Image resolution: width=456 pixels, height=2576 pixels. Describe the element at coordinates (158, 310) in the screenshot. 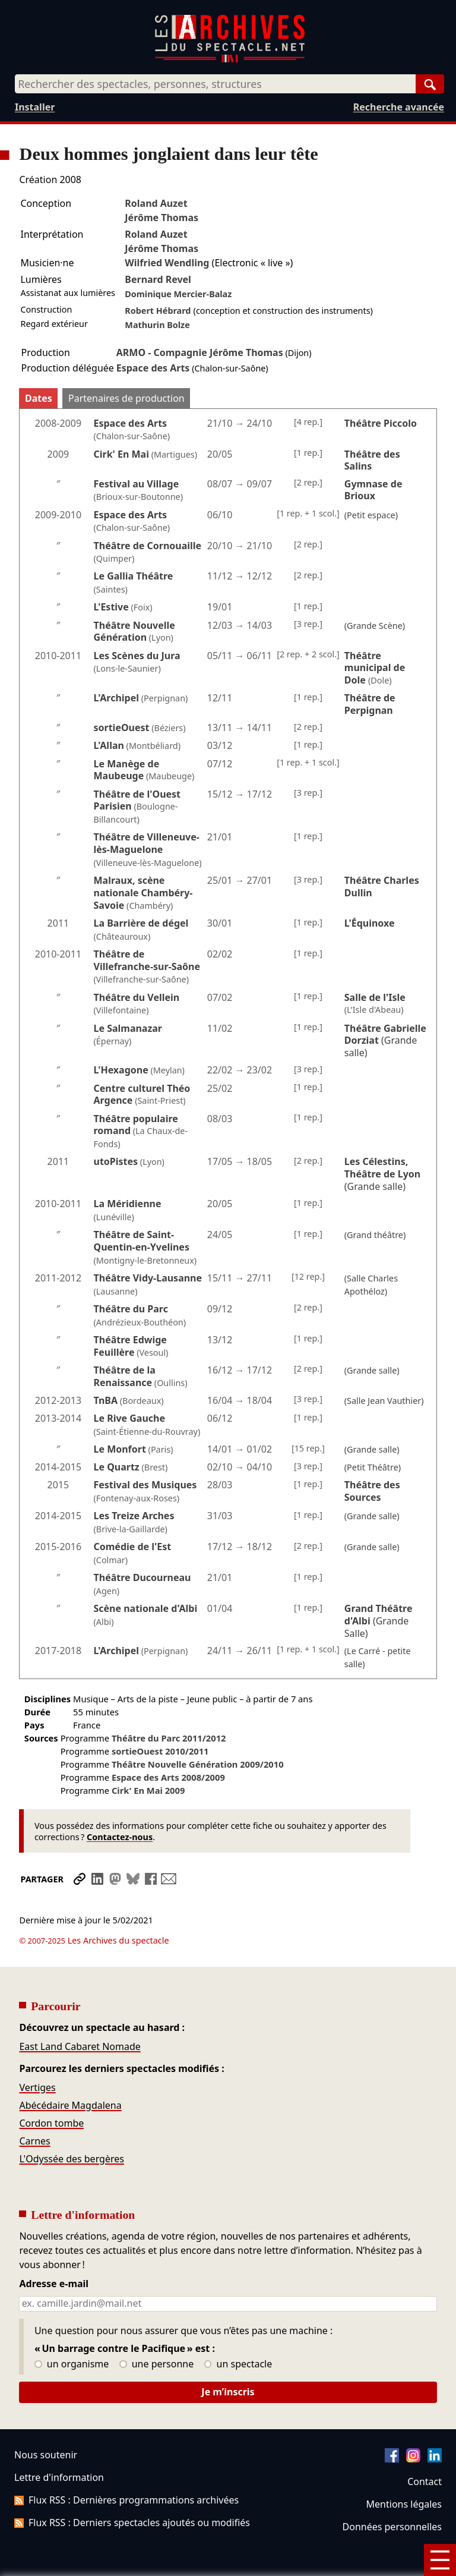

I see `Robert Hébrard` at that location.